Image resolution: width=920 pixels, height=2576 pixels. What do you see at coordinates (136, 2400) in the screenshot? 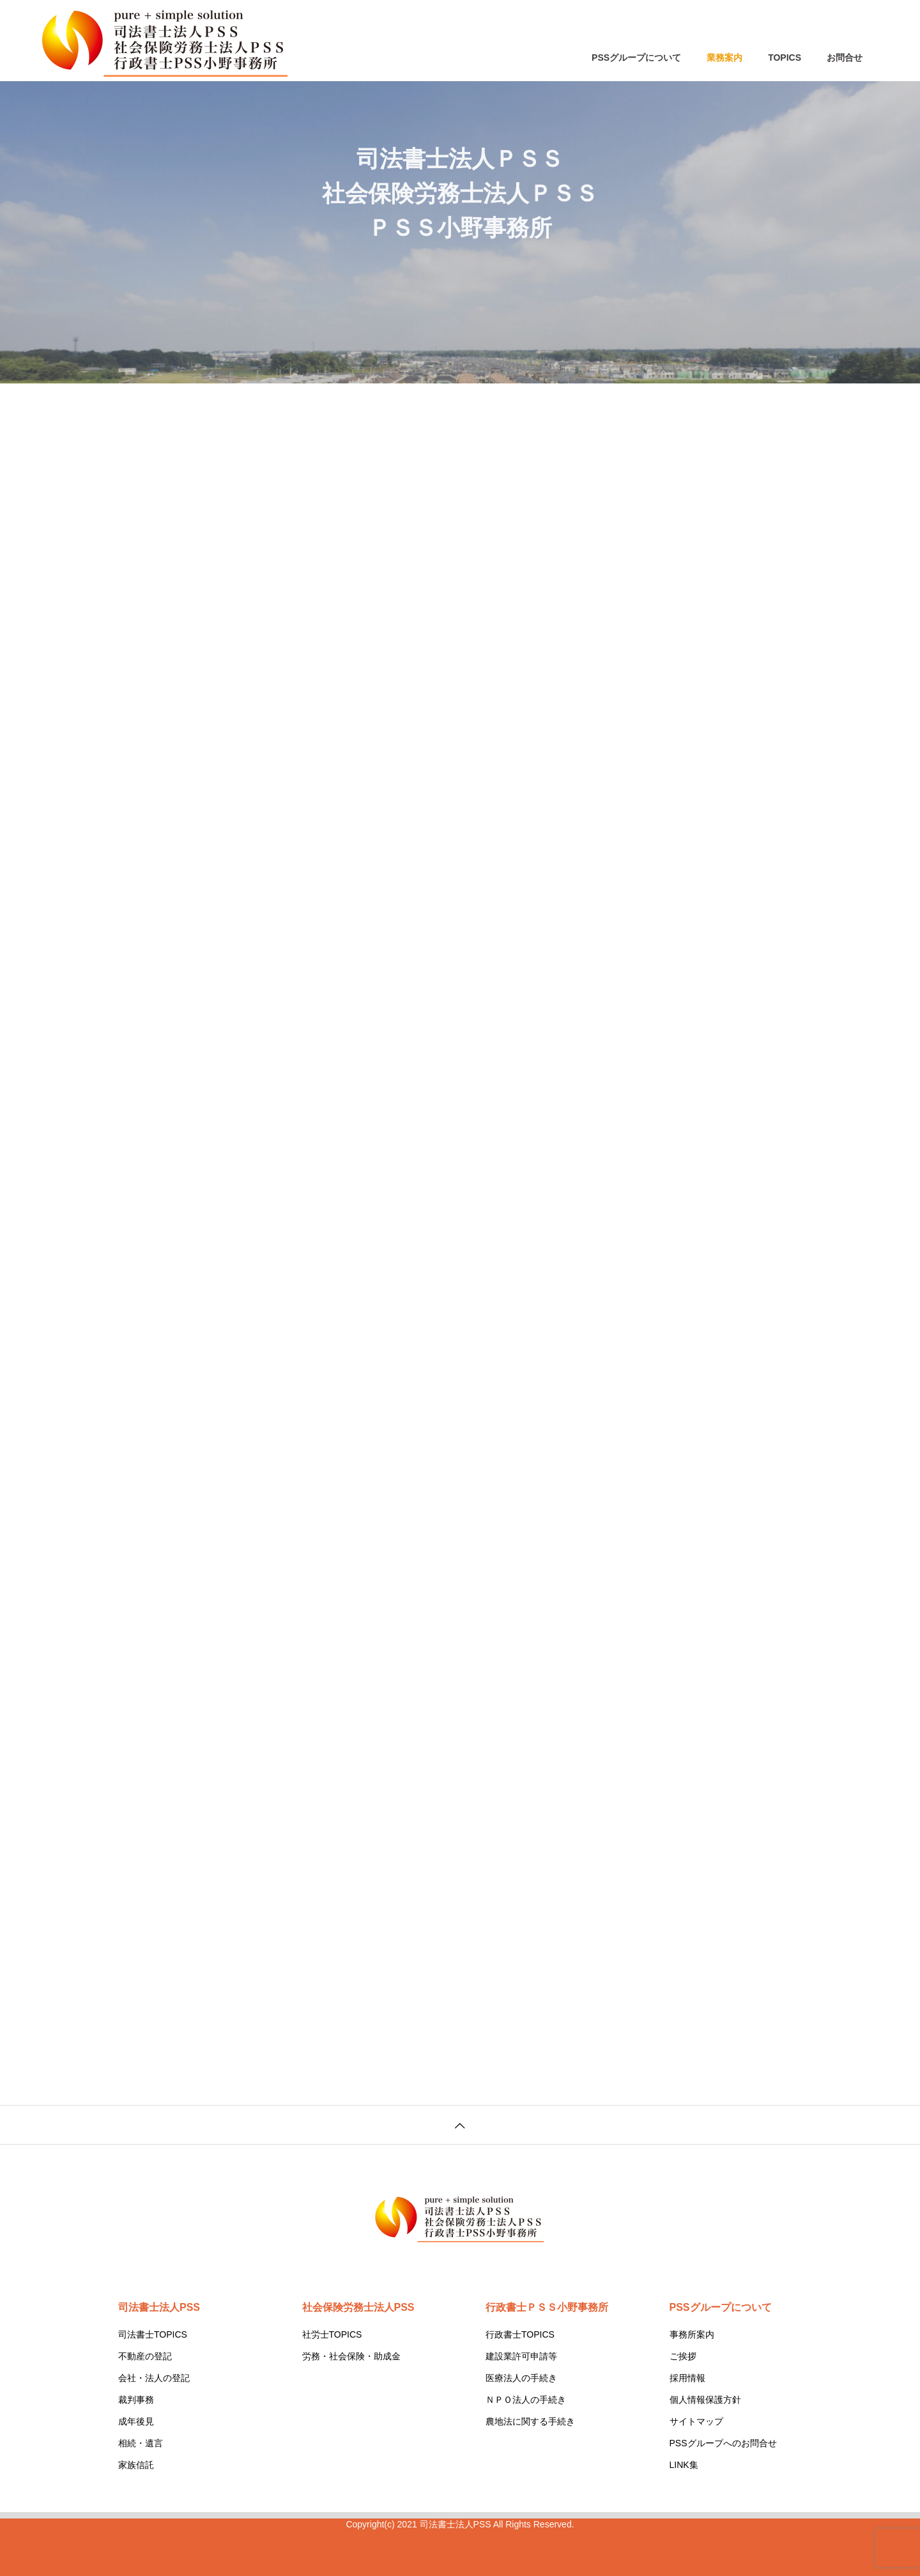
I see `裁判事務` at bounding box center [136, 2400].